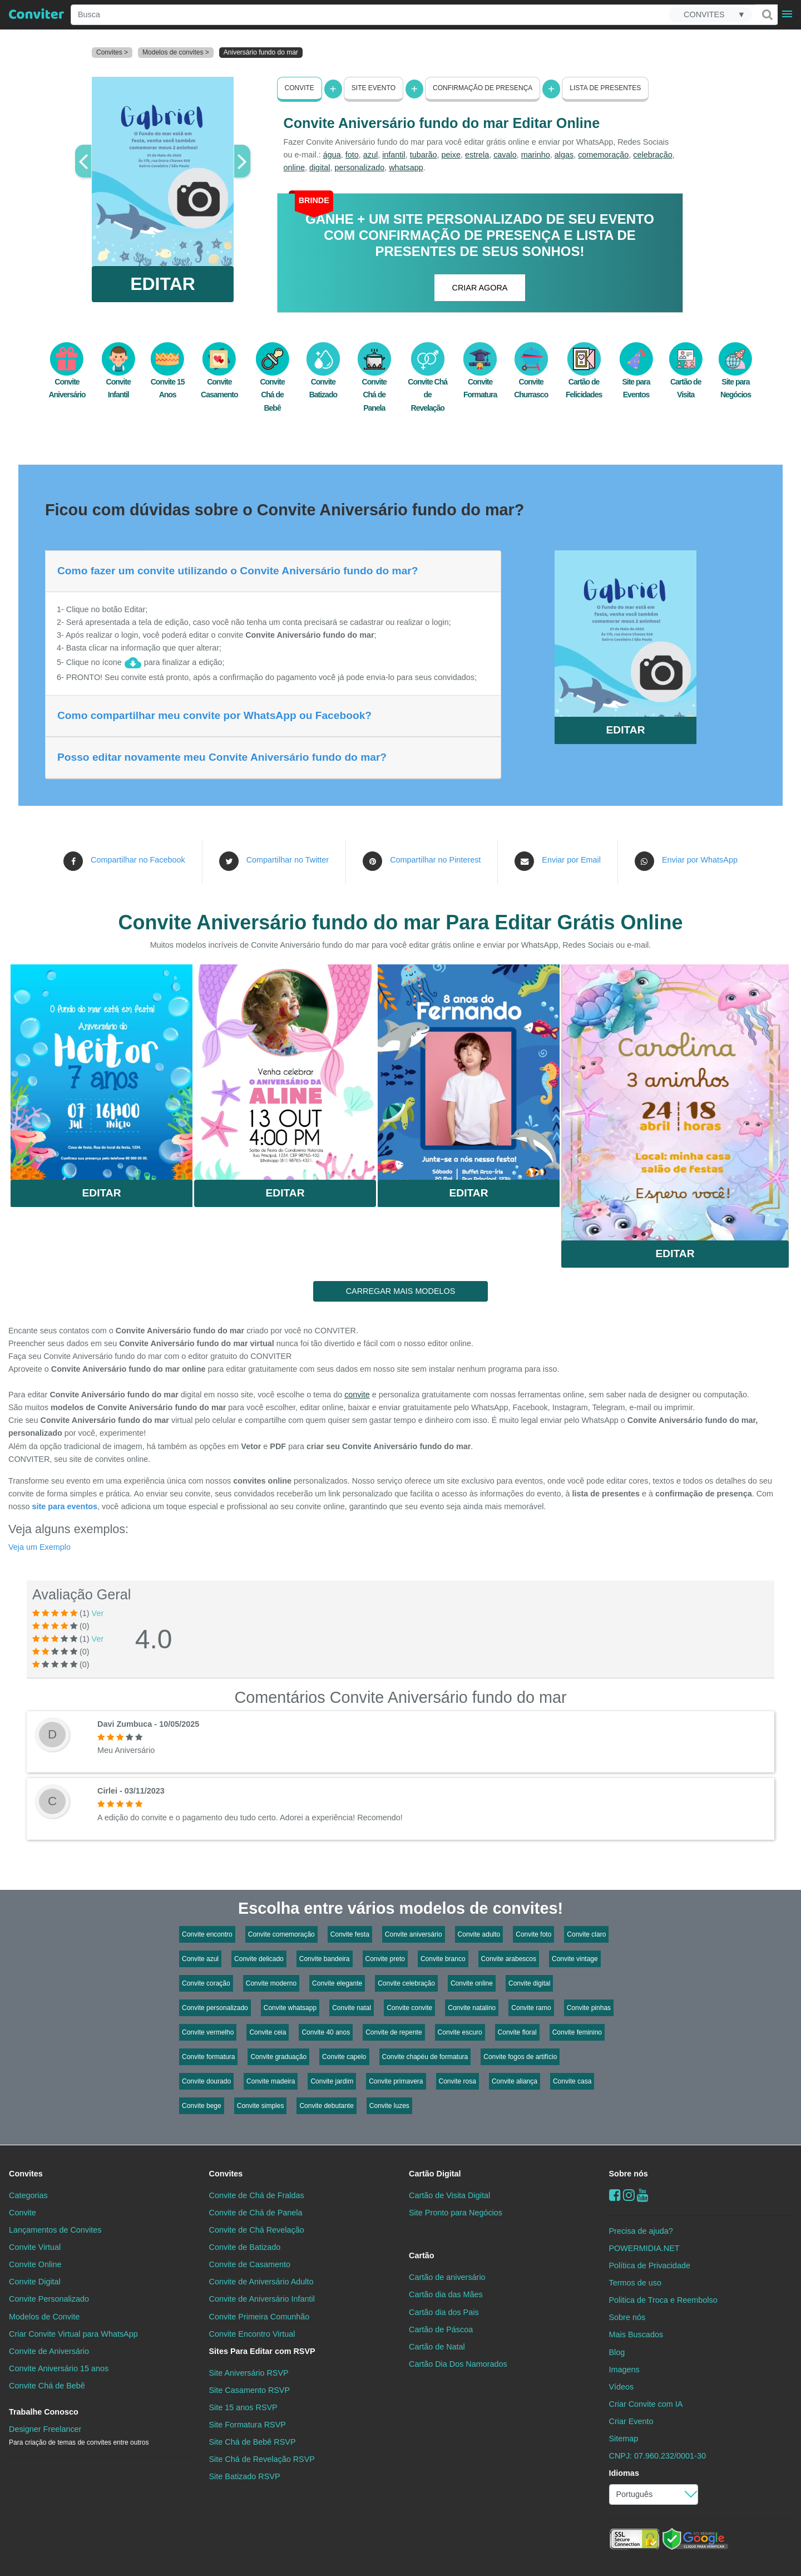  What do you see at coordinates (472, 2008) in the screenshot?
I see `Convite natalino` at bounding box center [472, 2008].